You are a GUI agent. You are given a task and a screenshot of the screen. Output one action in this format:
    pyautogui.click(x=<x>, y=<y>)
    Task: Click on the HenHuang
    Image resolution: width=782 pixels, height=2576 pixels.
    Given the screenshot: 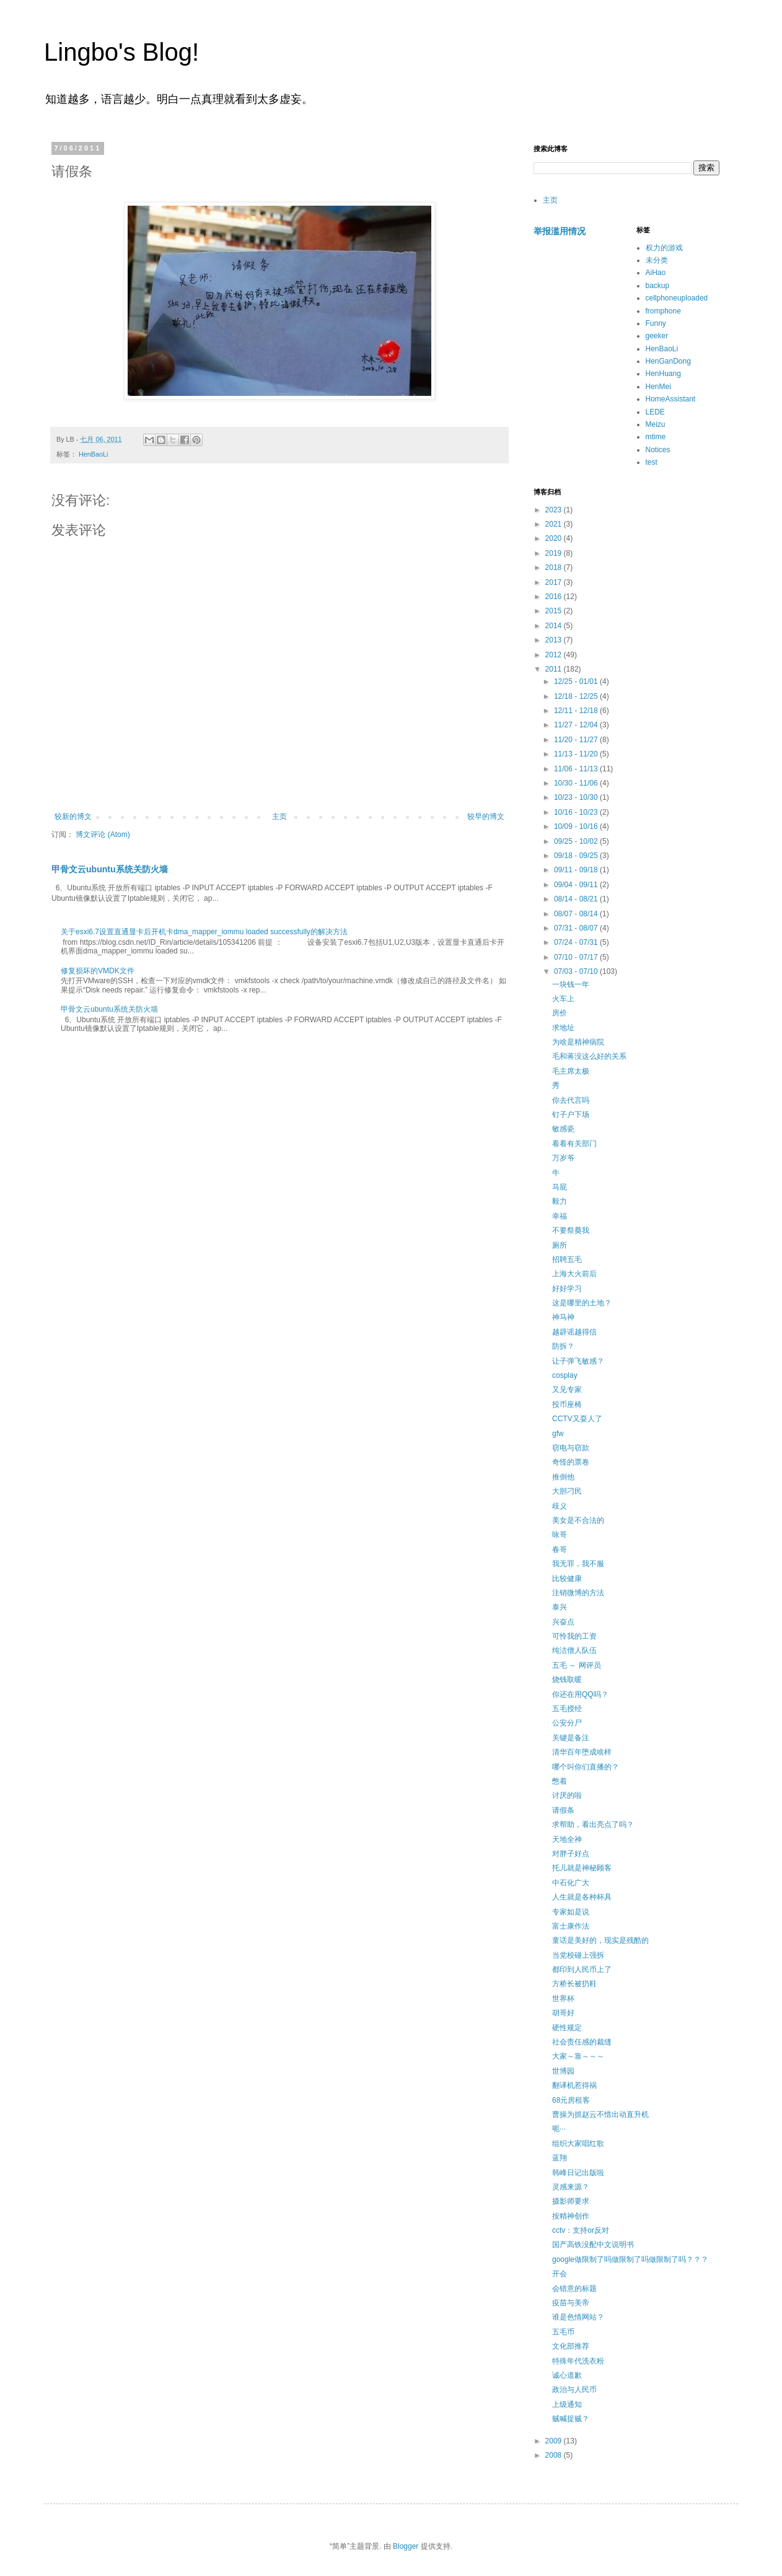 What is the action you would take?
    pyautogui.click(x=663, y=373)
    